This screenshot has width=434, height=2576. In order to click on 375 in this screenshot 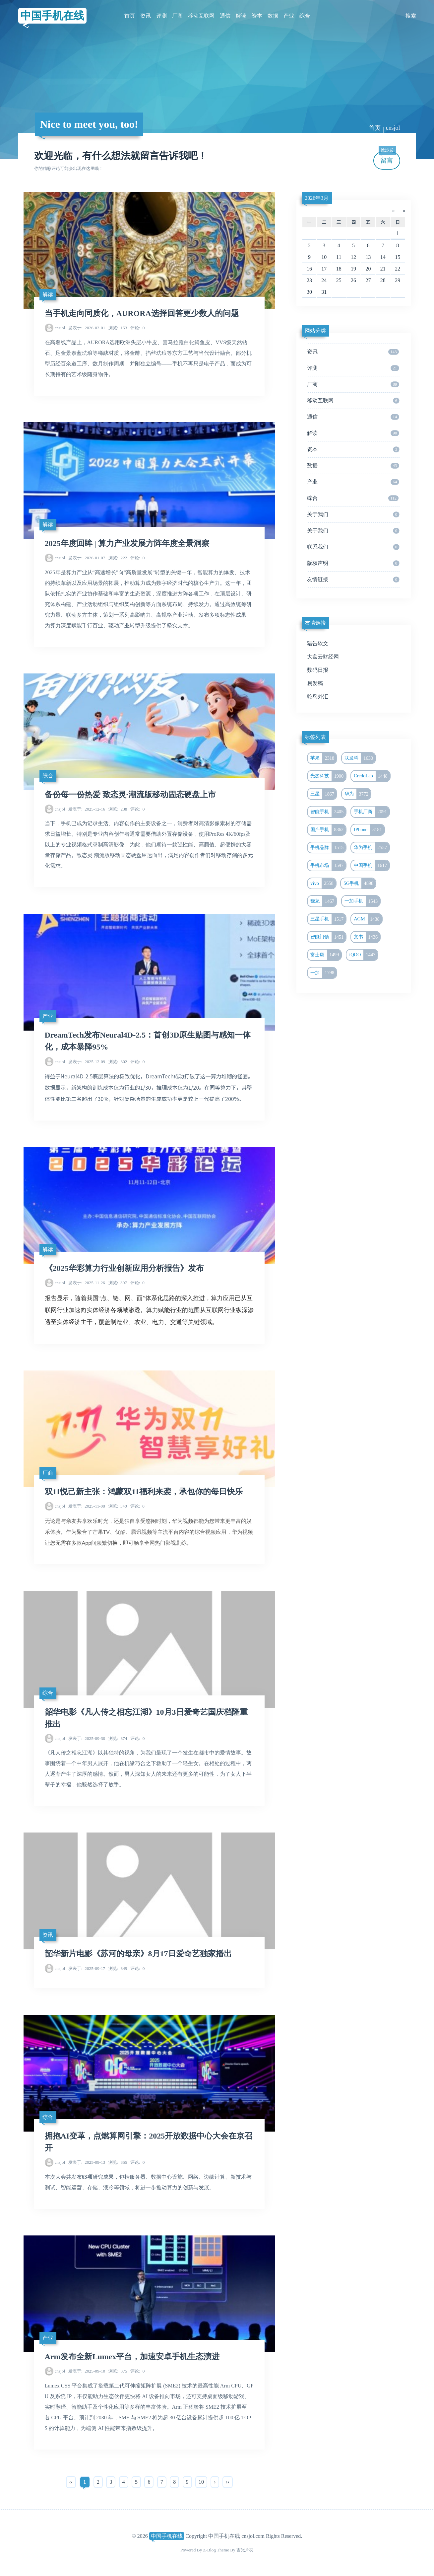, I will do `click(117, 2371)`.